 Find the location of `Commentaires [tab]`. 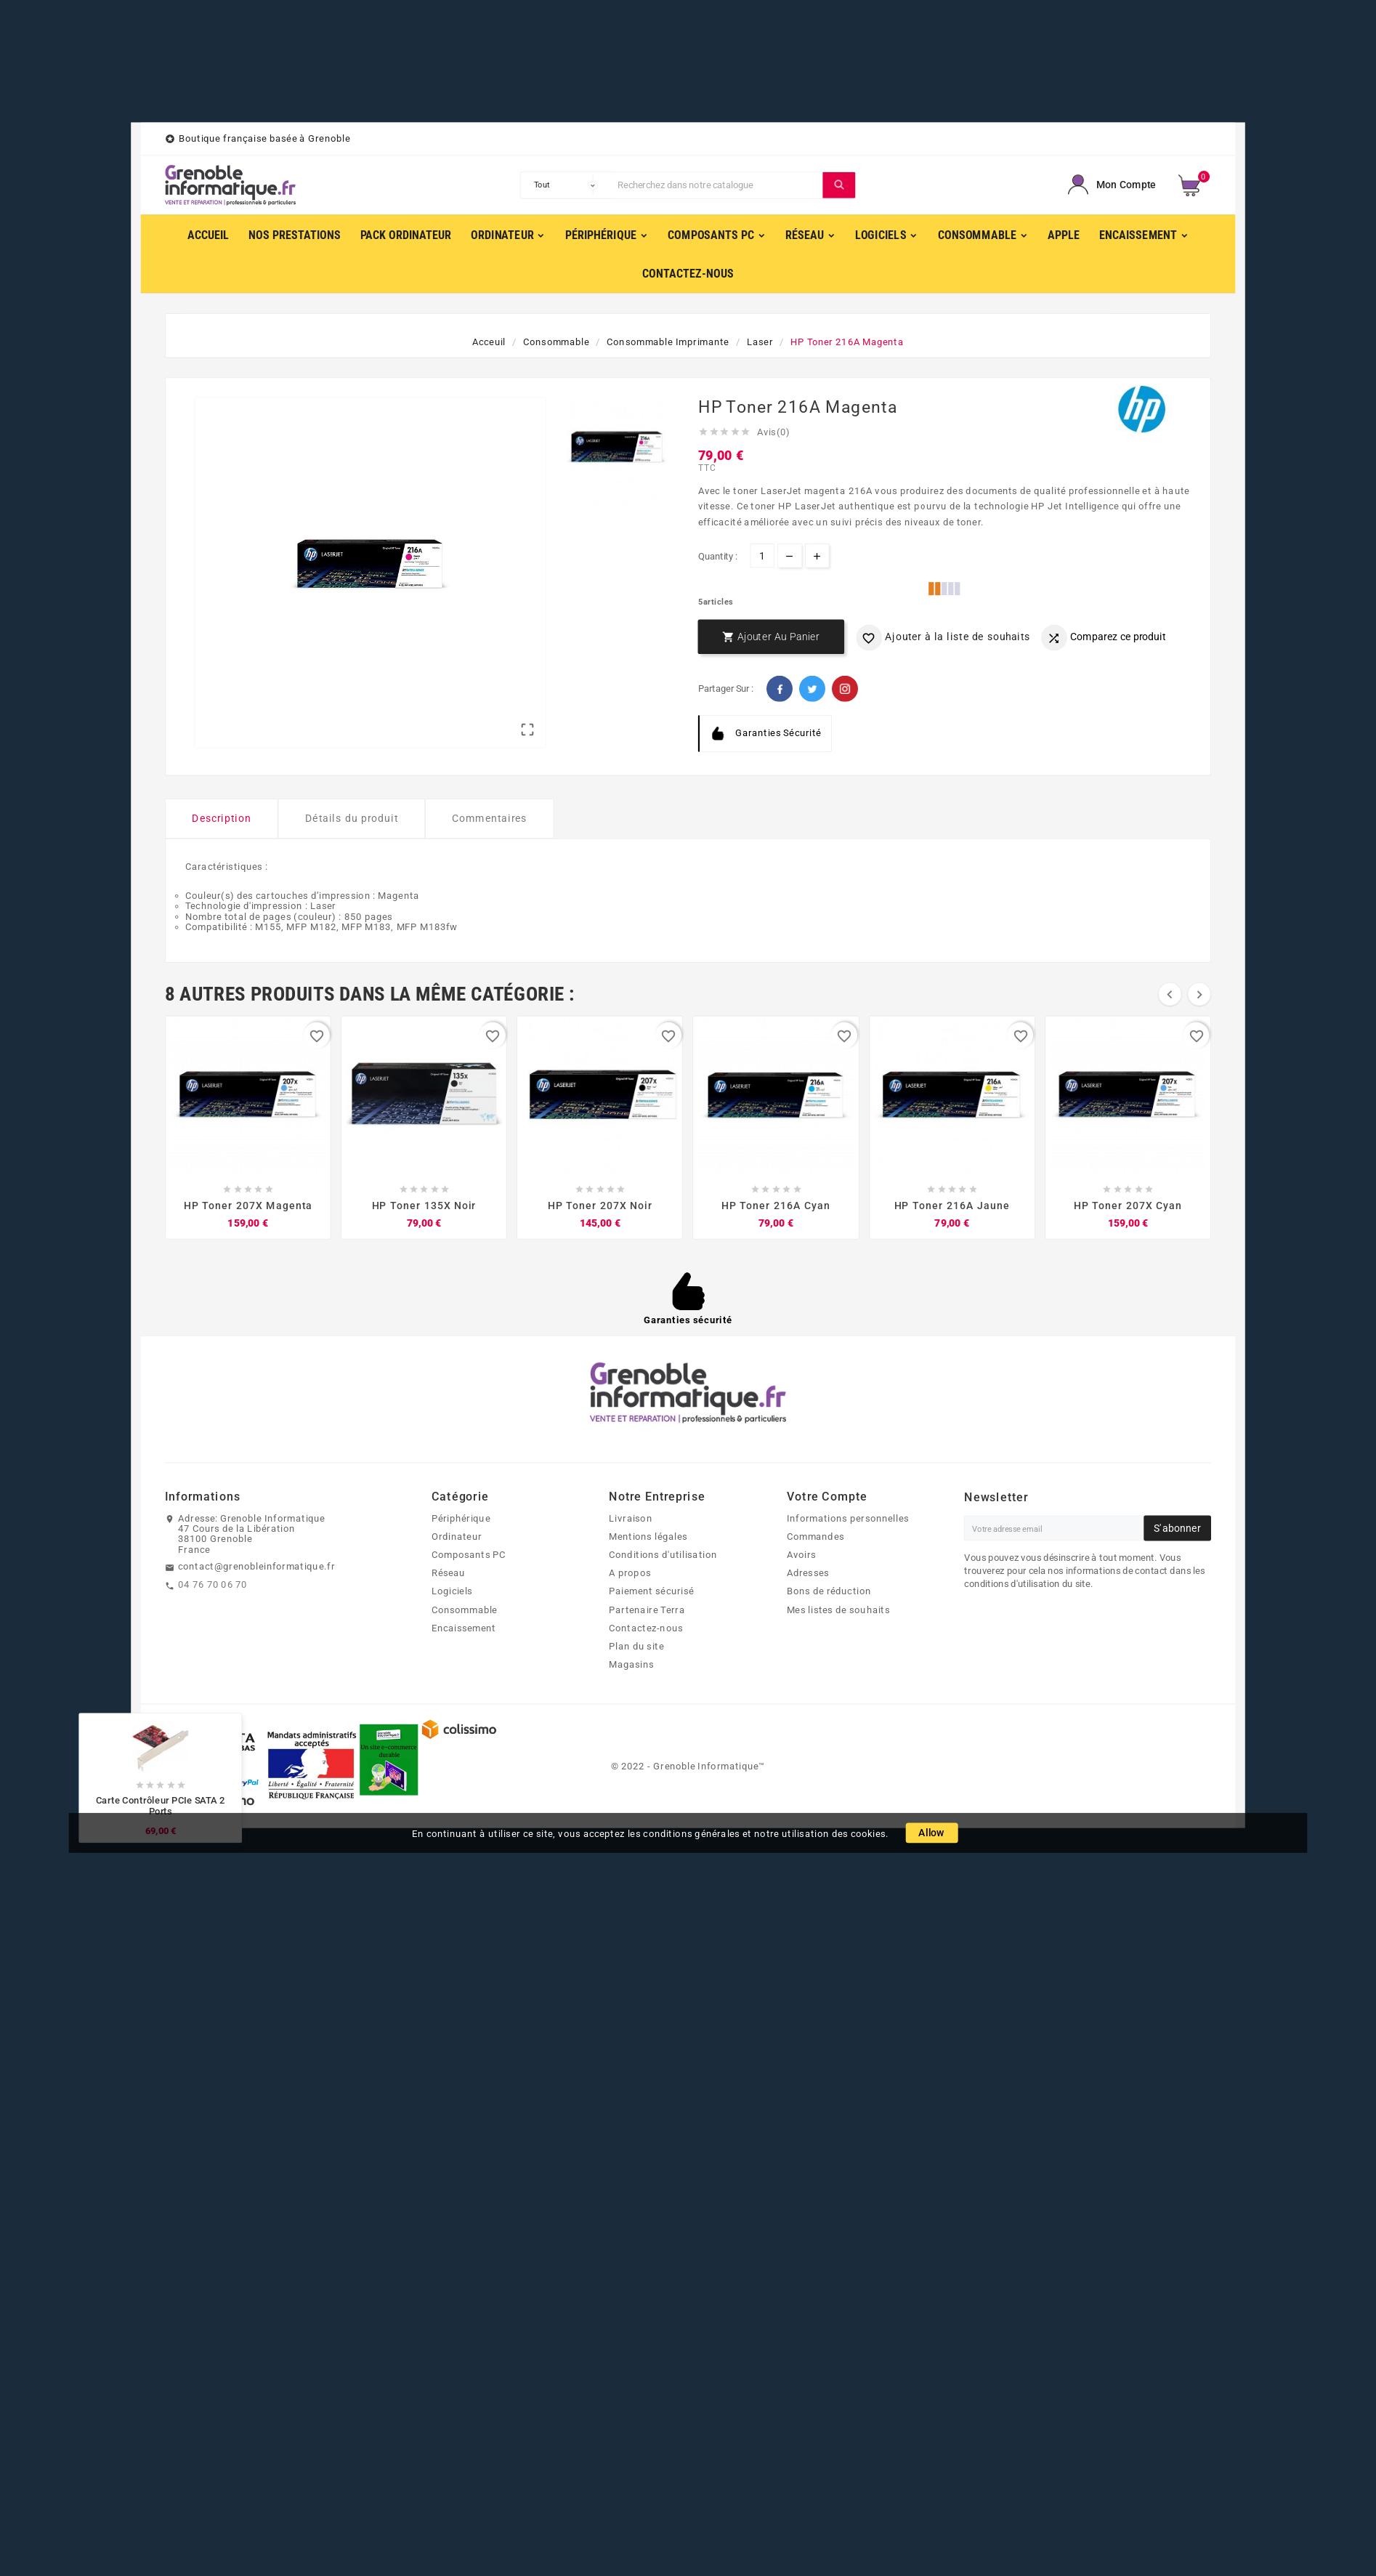

Commentaires [tab] is located at coordinates (489, 818).